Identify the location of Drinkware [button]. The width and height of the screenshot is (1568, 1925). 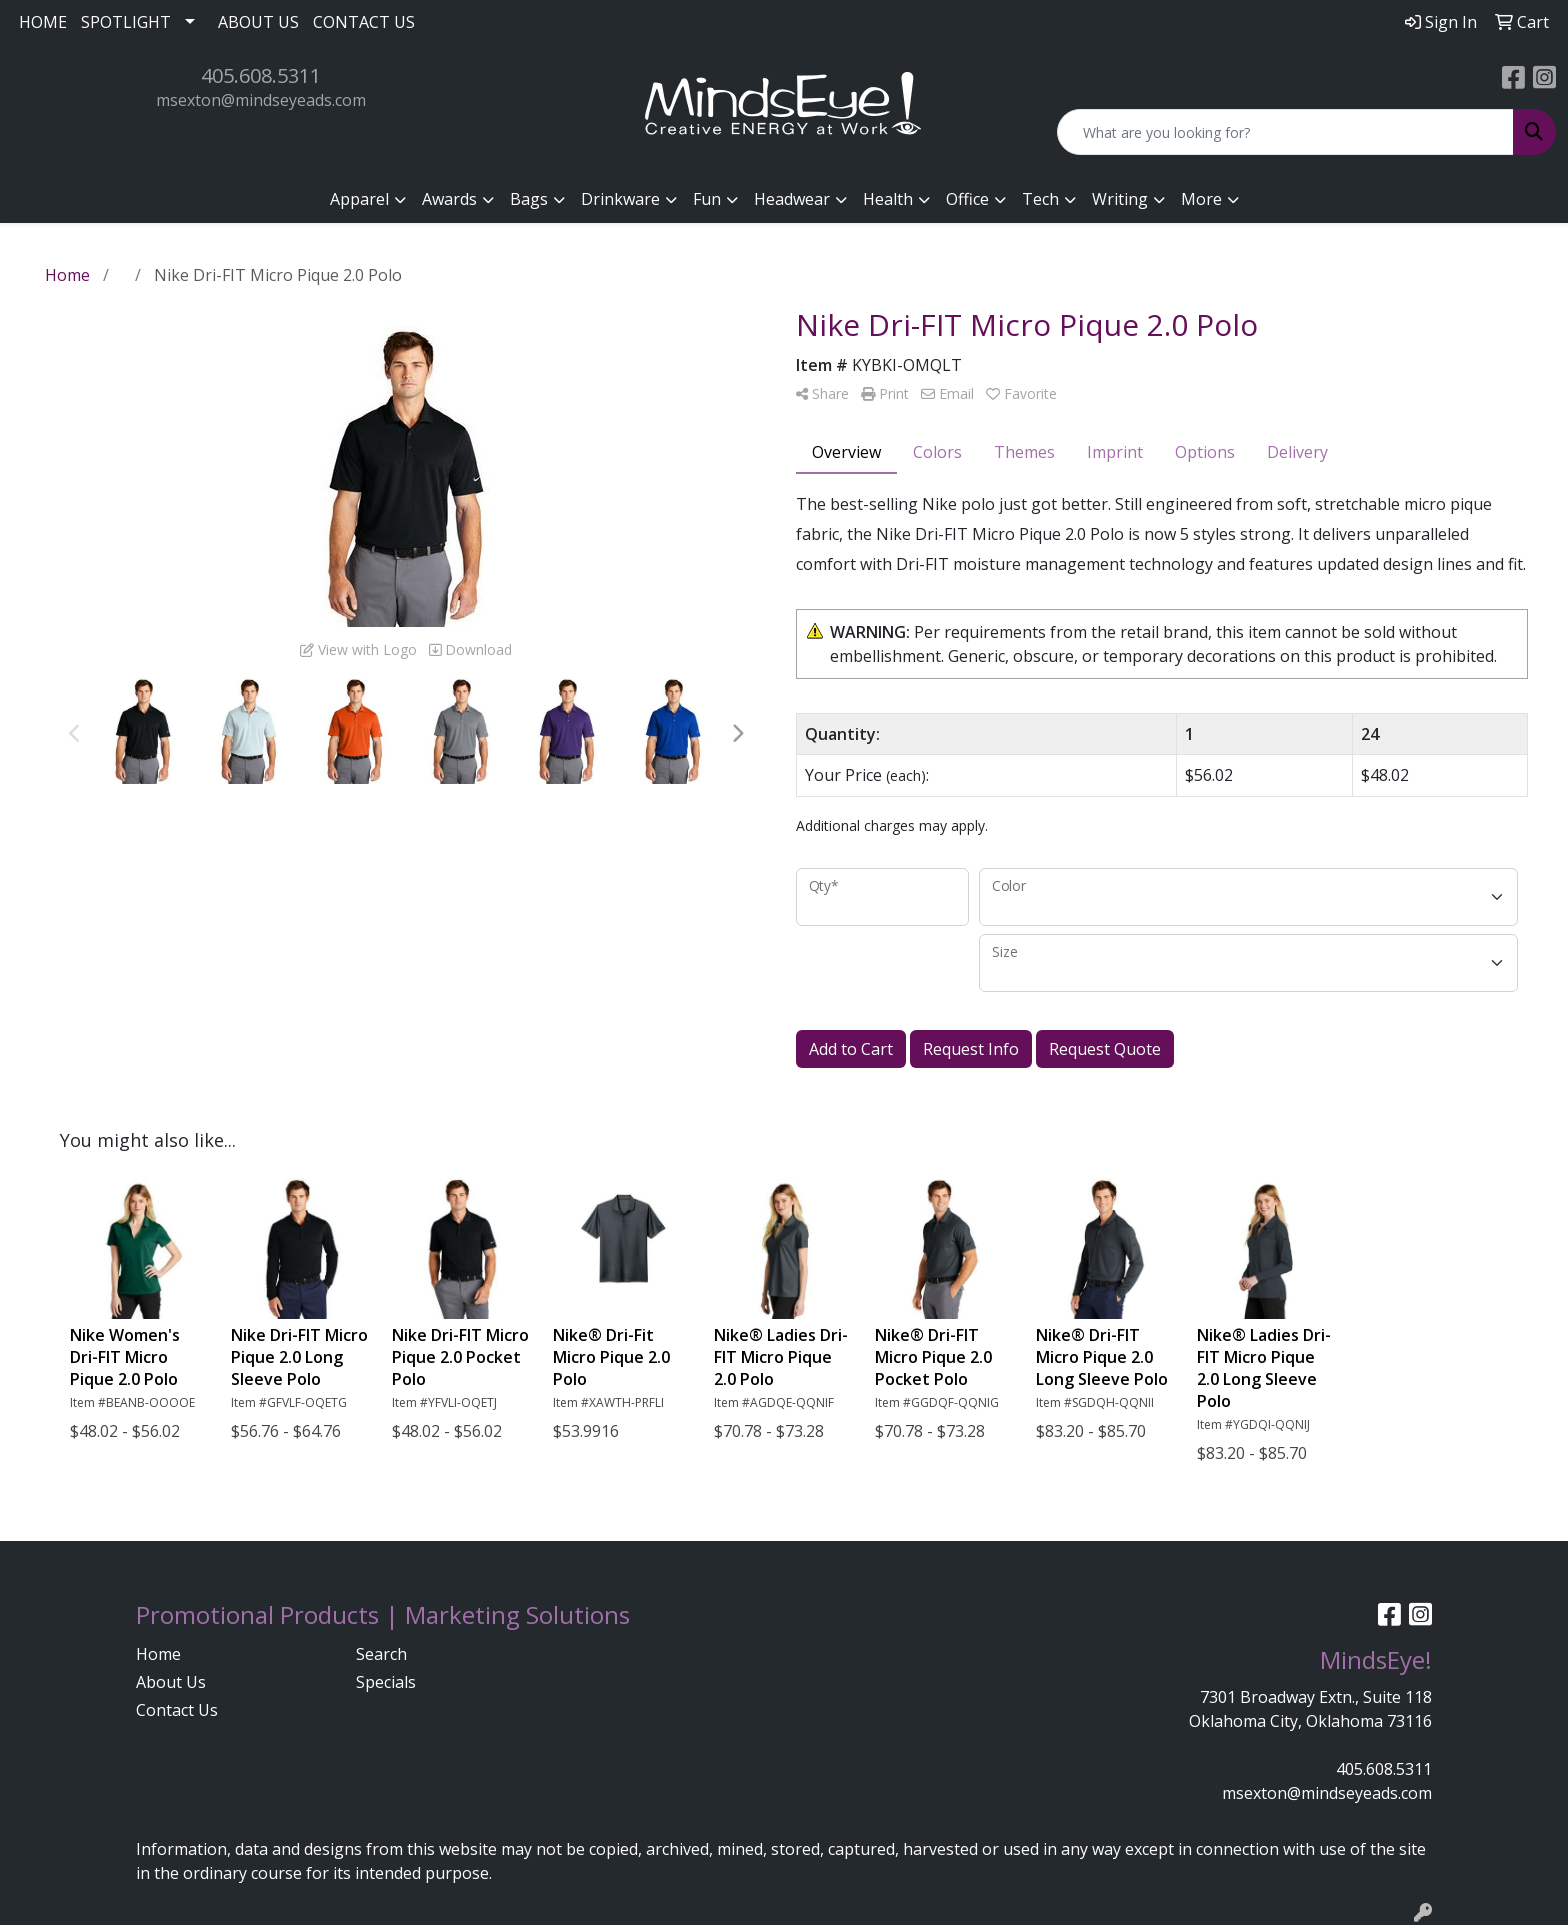
(620, 199).